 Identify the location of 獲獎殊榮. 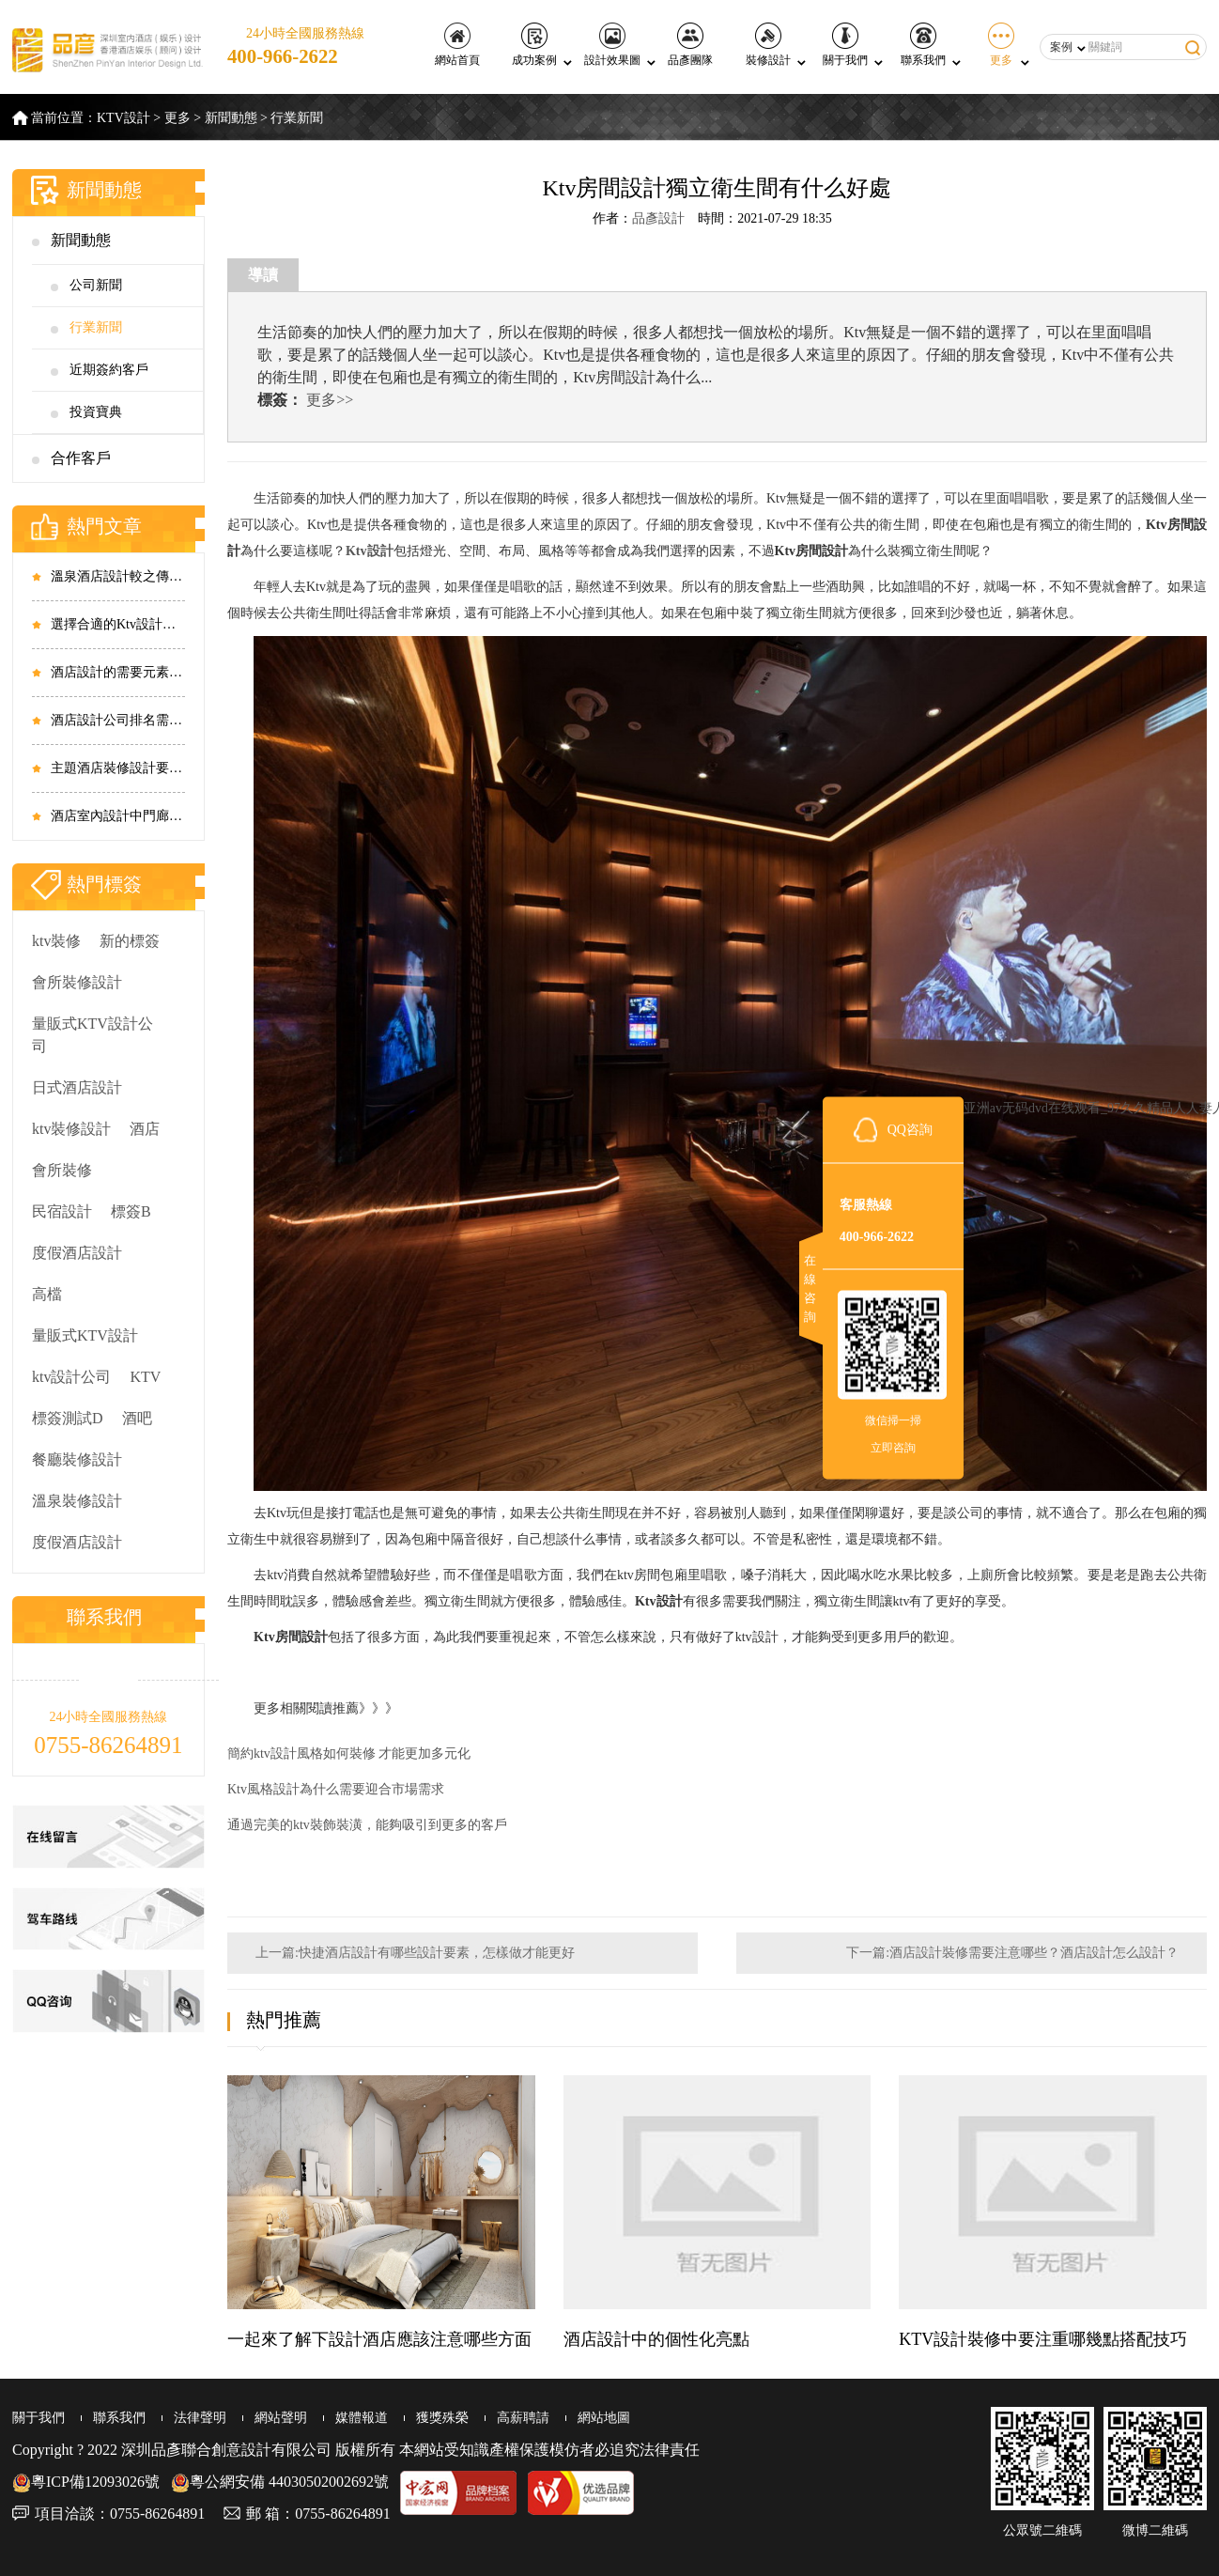
(442, 2418).